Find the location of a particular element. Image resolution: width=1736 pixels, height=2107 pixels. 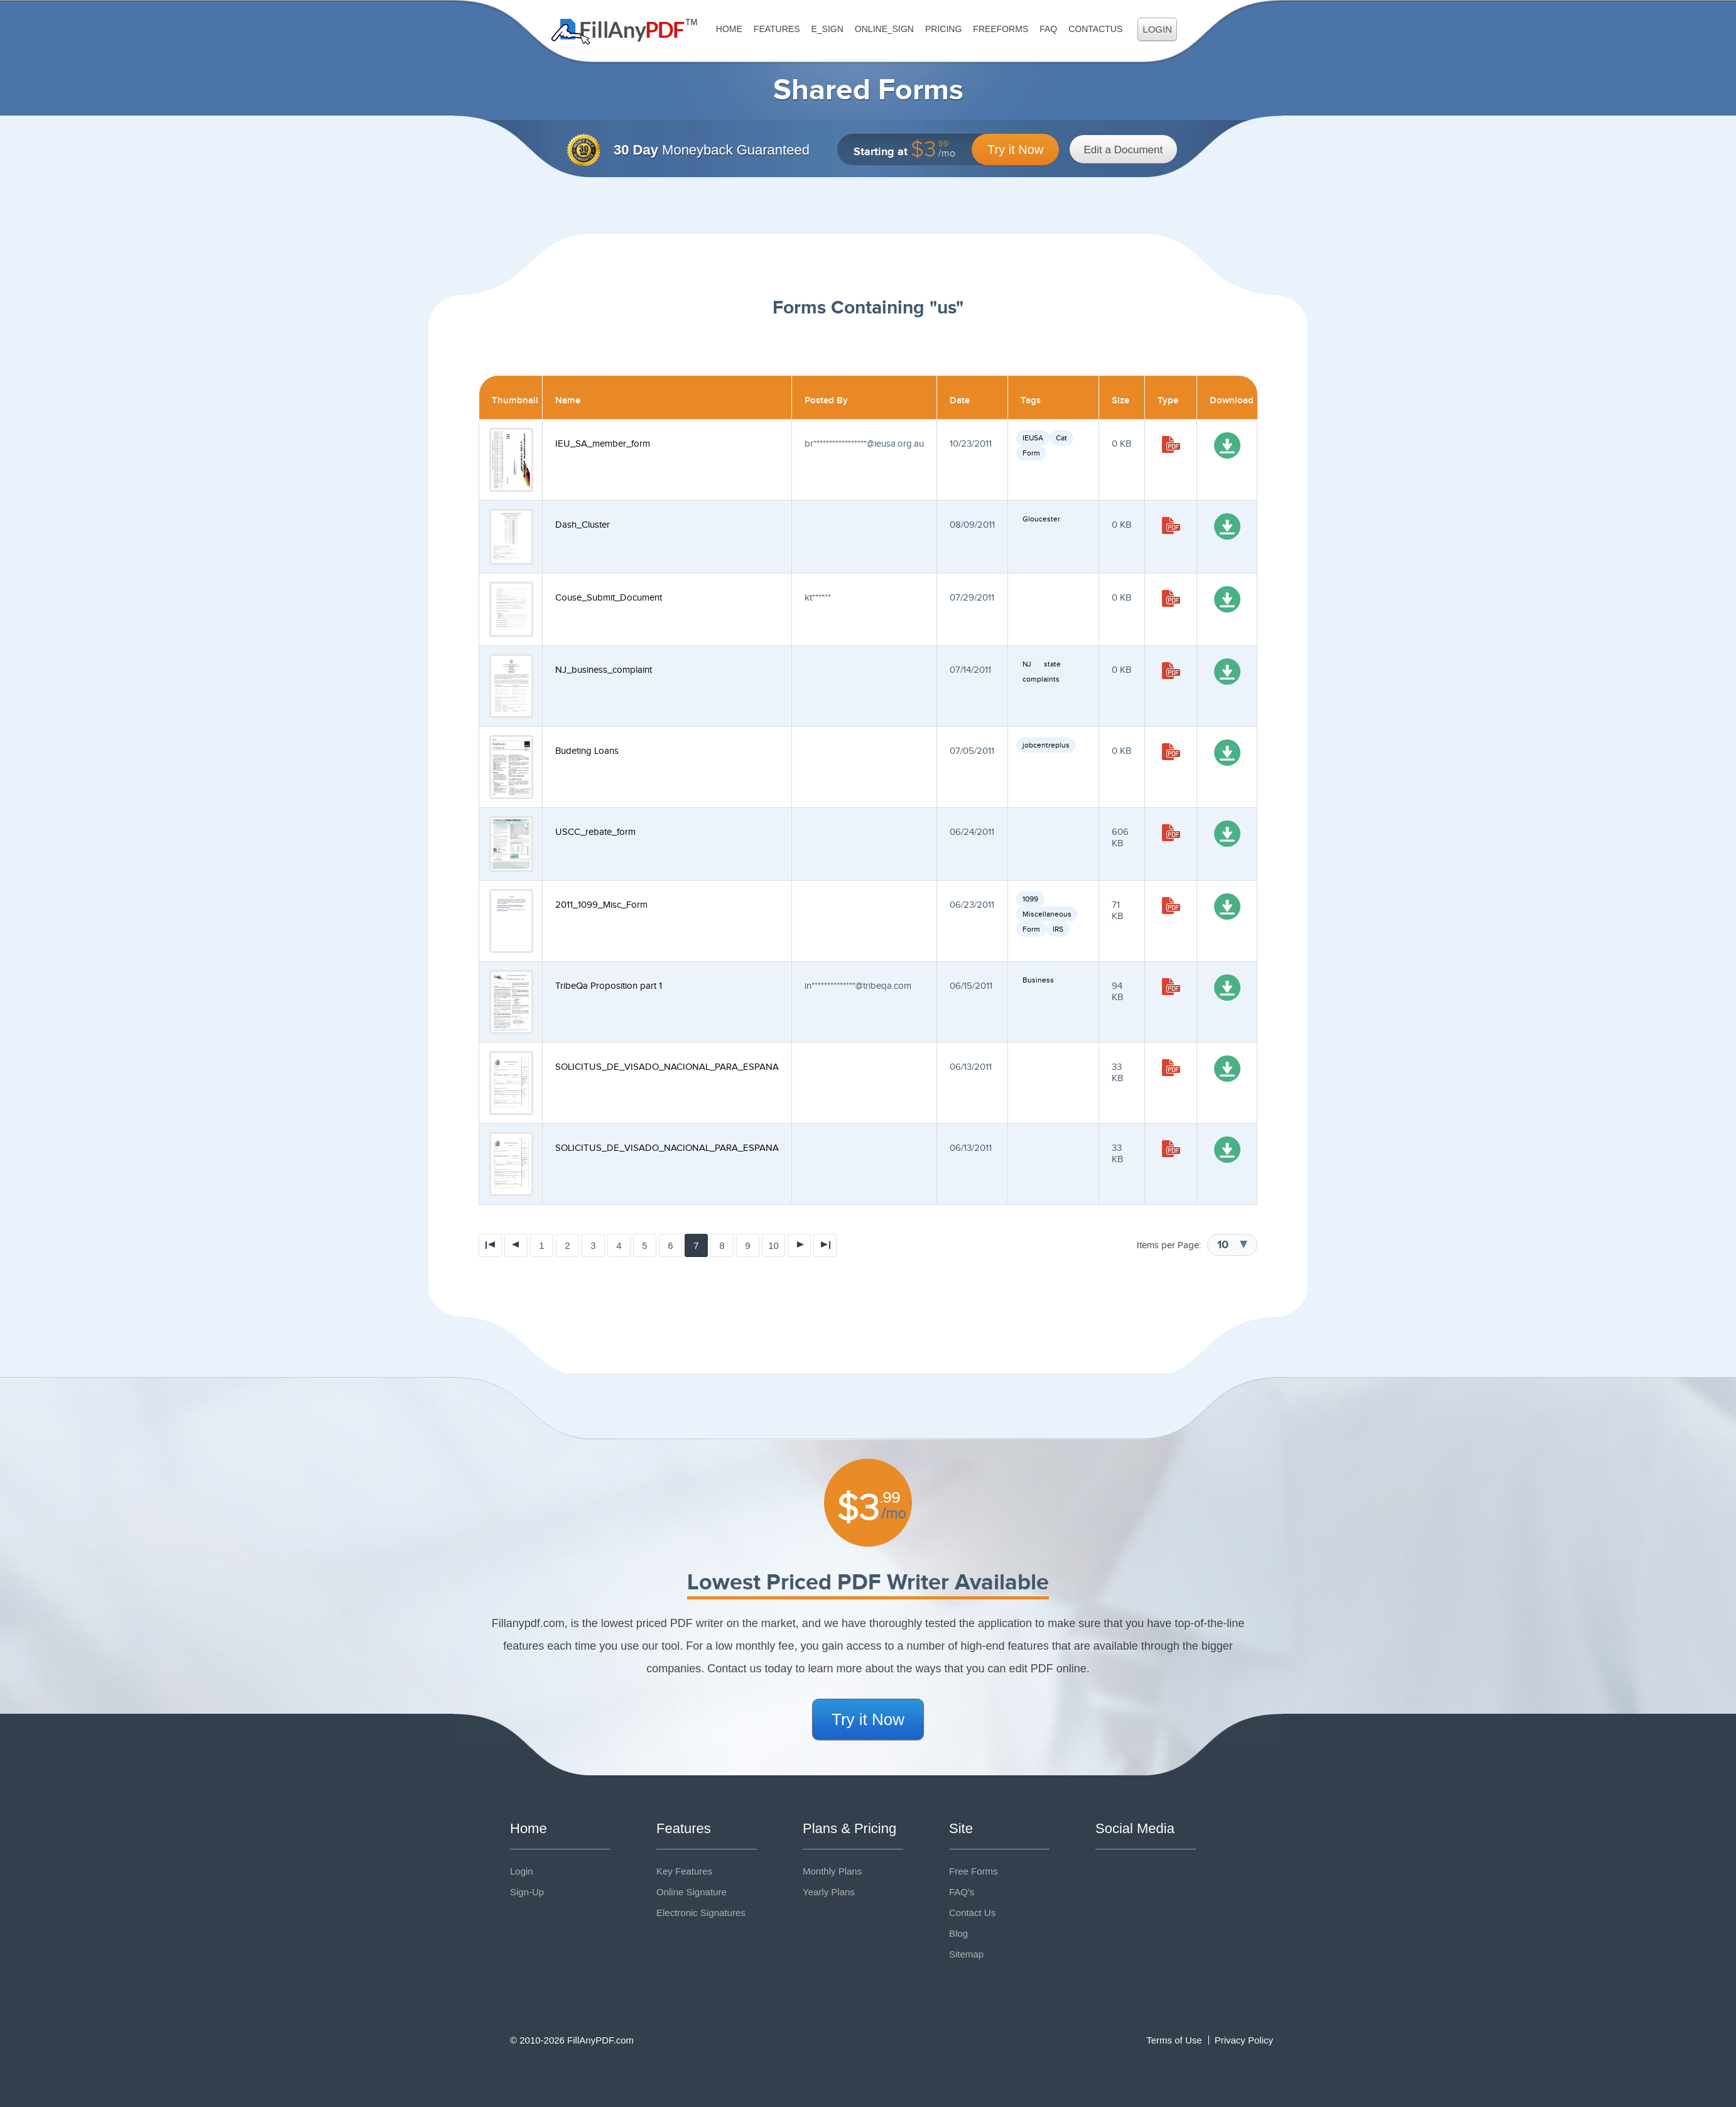

TribeQa Proposition part 1 is located at coordinates (608, 986).